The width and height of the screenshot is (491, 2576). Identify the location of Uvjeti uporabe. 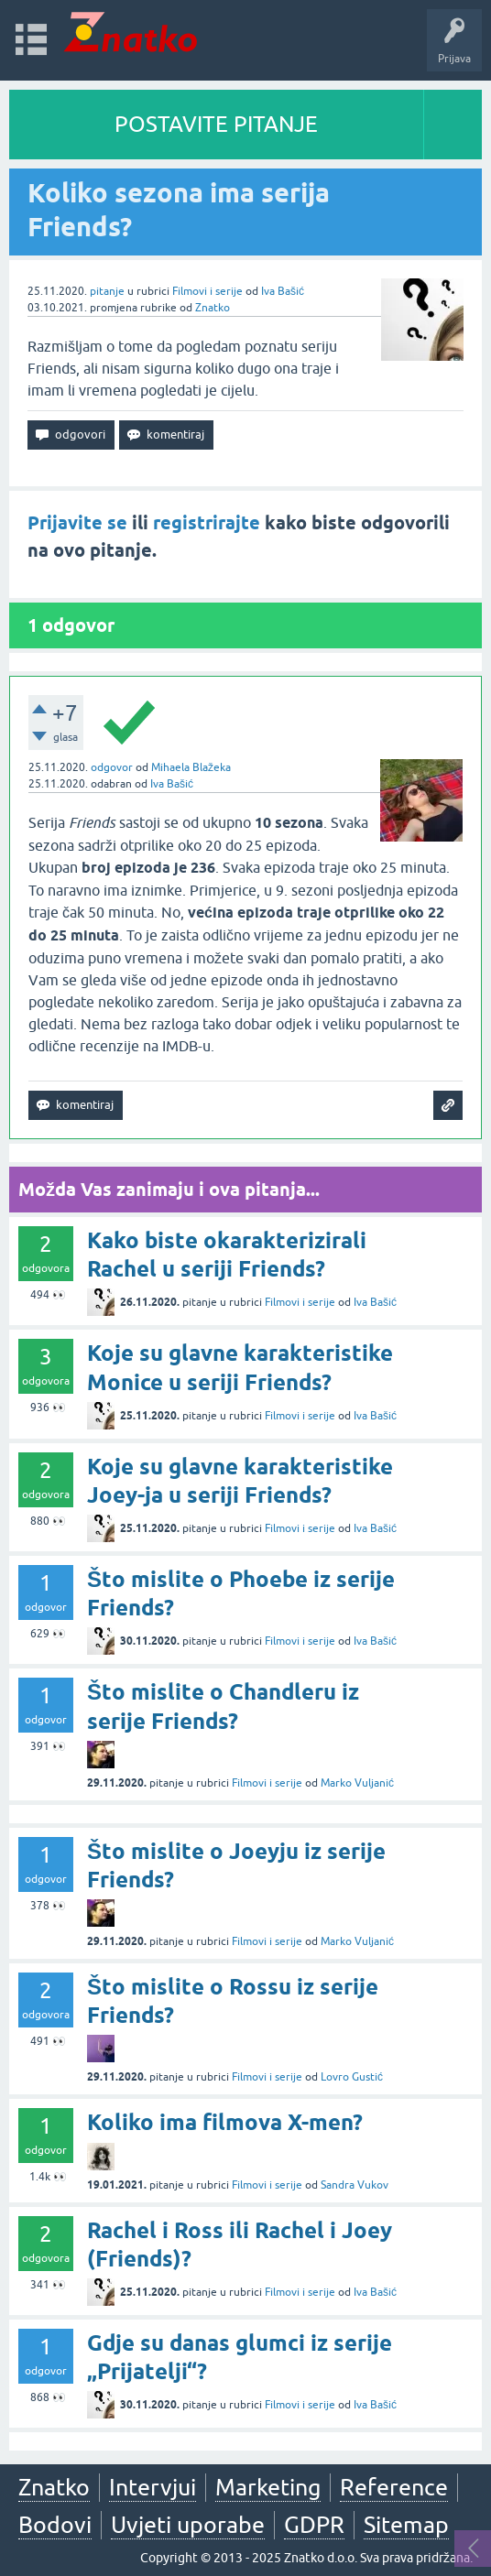
(188, 2525).